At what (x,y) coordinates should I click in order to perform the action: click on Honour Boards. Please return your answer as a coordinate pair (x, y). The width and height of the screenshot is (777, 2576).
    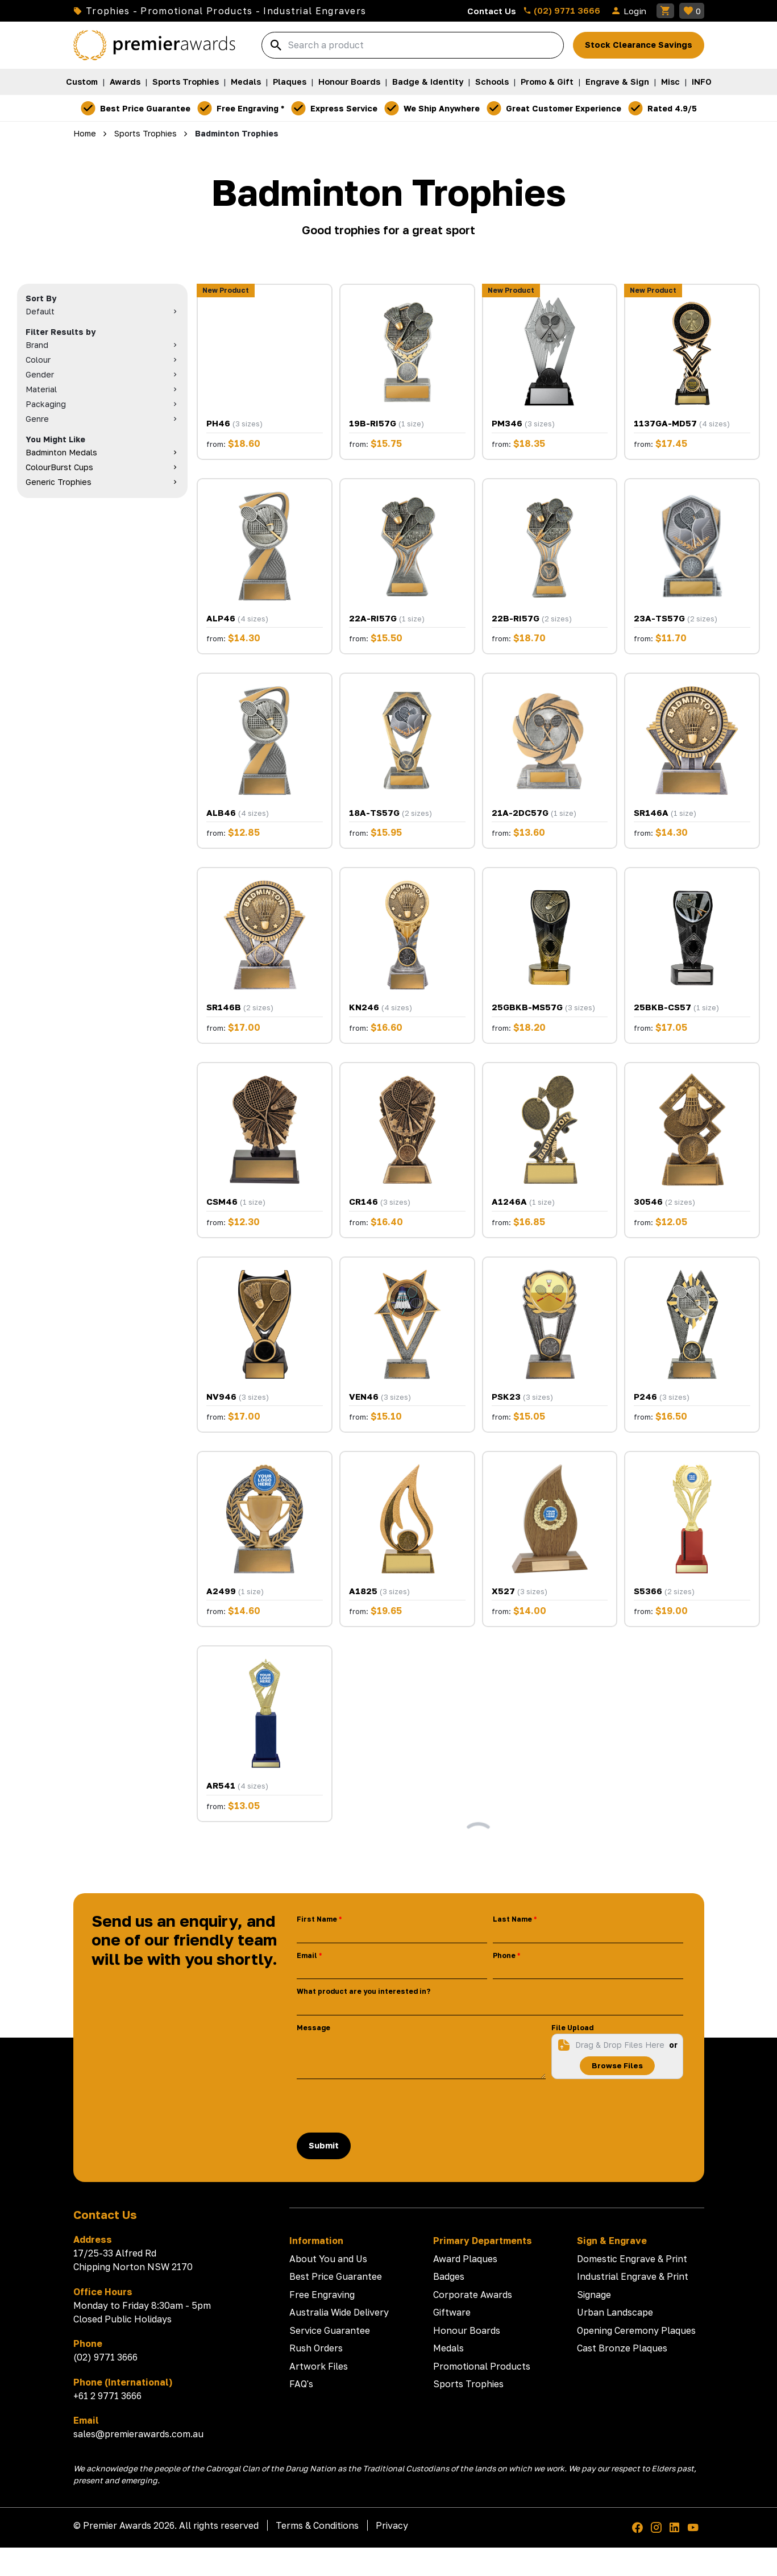
    Looking at the image, I should click on (349, 81).